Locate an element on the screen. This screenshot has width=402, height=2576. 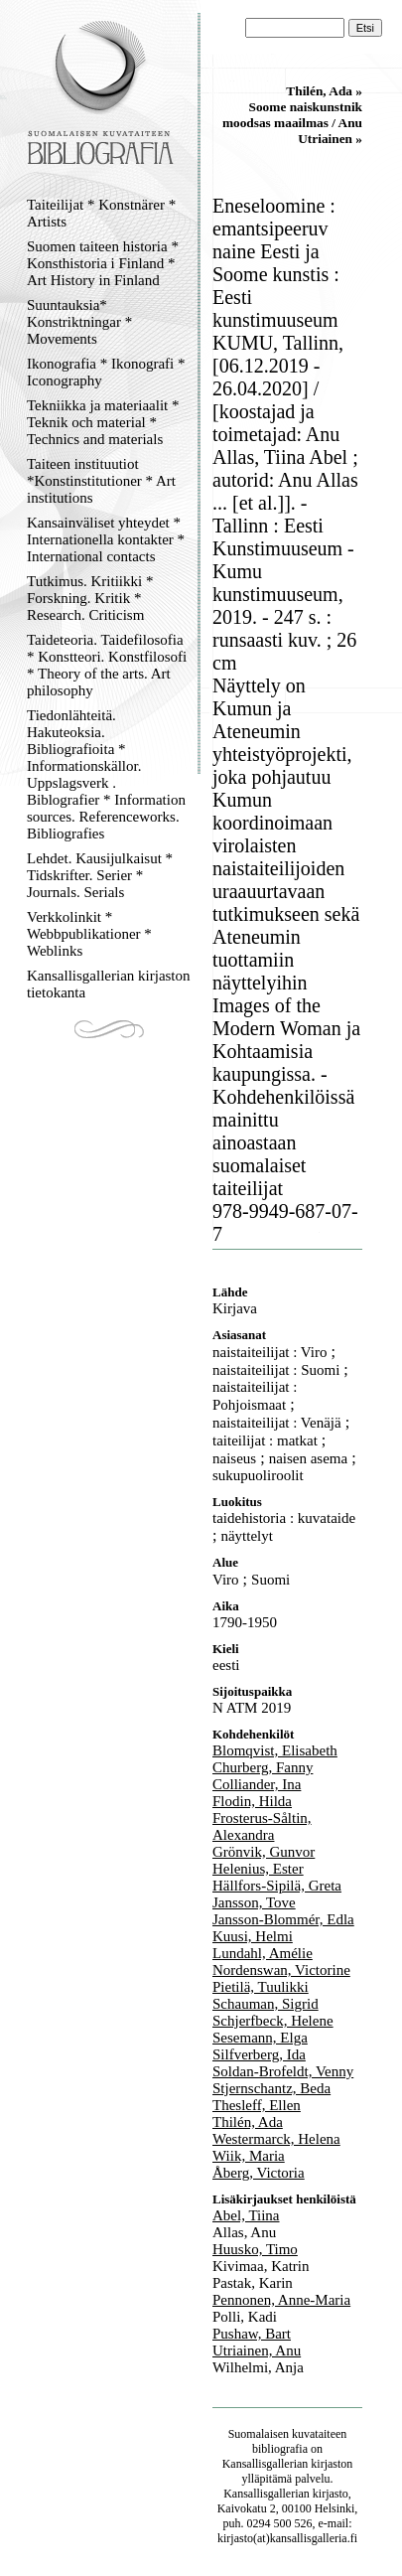
Abel, Tiina is located at coordinates (246, 2215).